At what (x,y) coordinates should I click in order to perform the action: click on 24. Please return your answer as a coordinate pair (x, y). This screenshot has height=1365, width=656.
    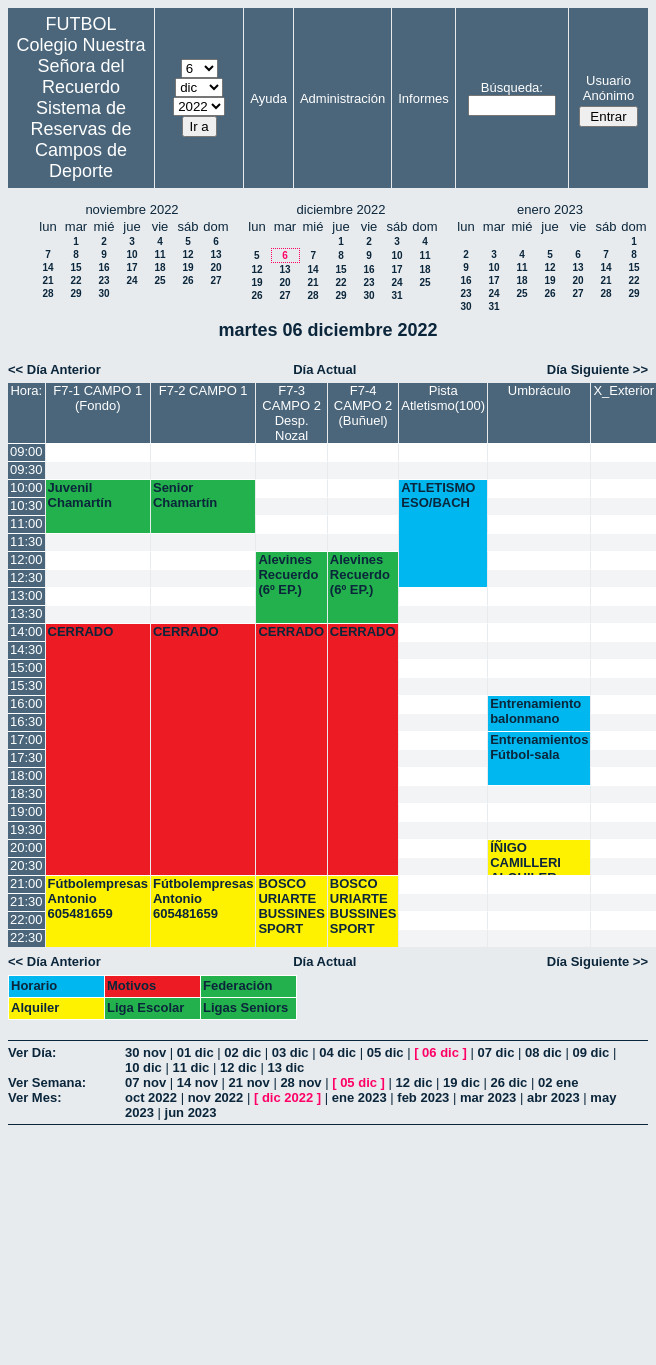
    Looking at the image, I should click on (131, 280).